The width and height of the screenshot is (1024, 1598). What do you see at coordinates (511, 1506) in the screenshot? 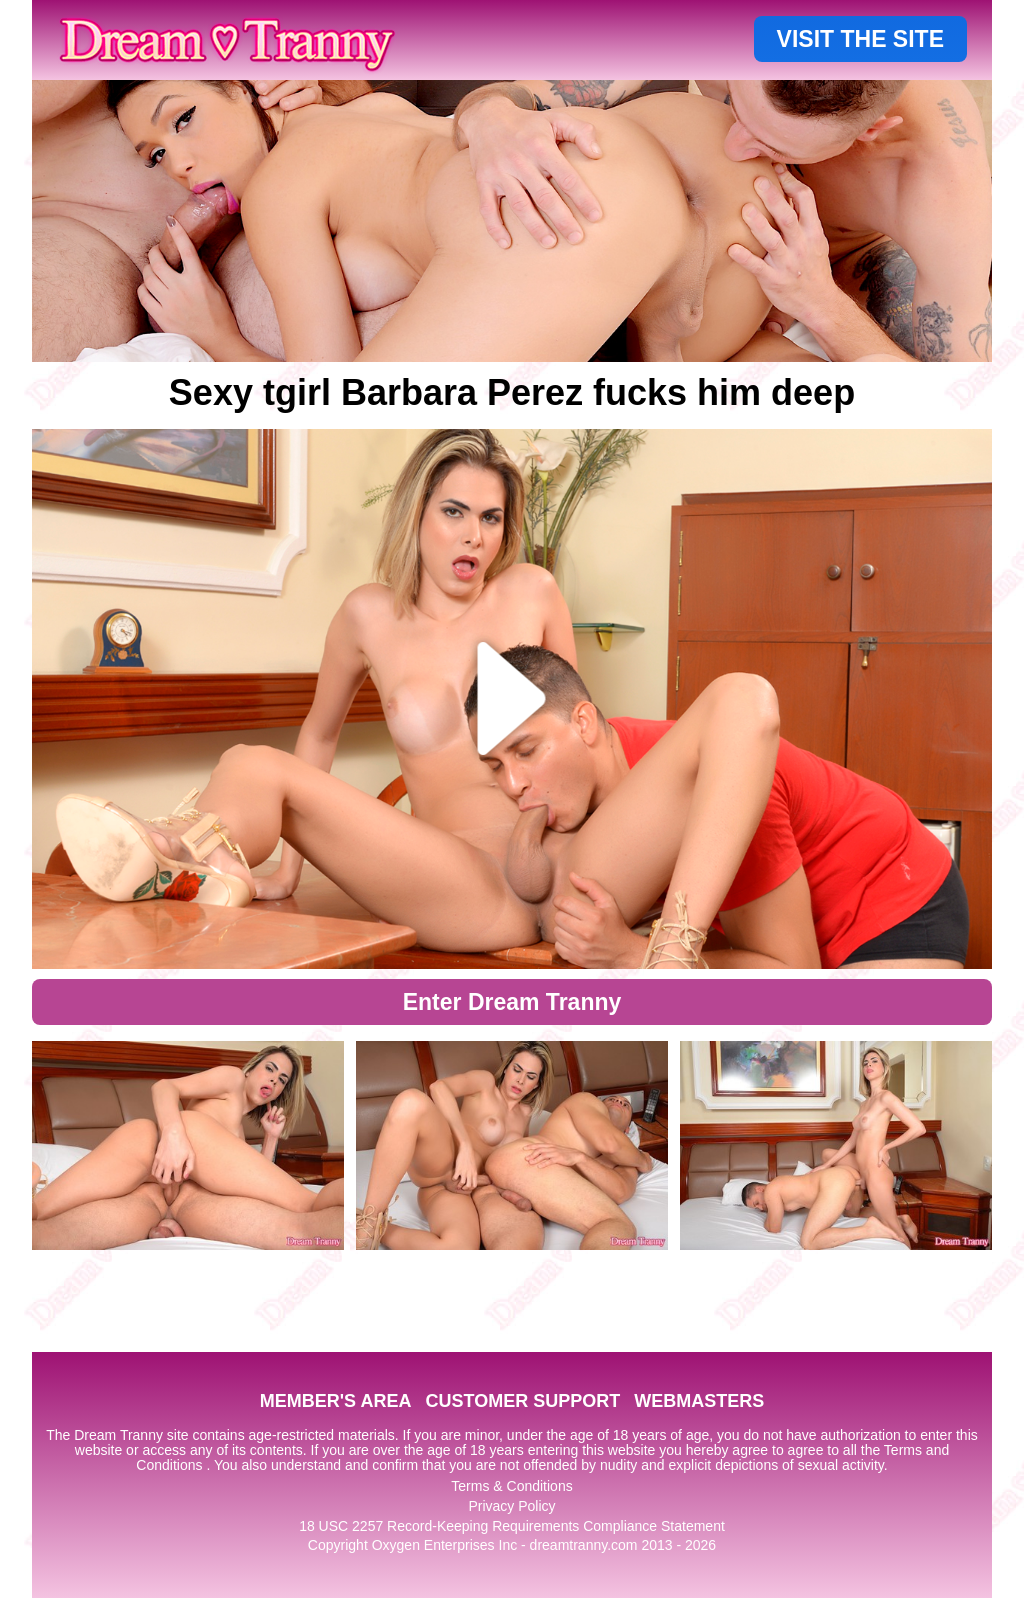
I see `Privacy Policy` at bounding box center [511, 1506].